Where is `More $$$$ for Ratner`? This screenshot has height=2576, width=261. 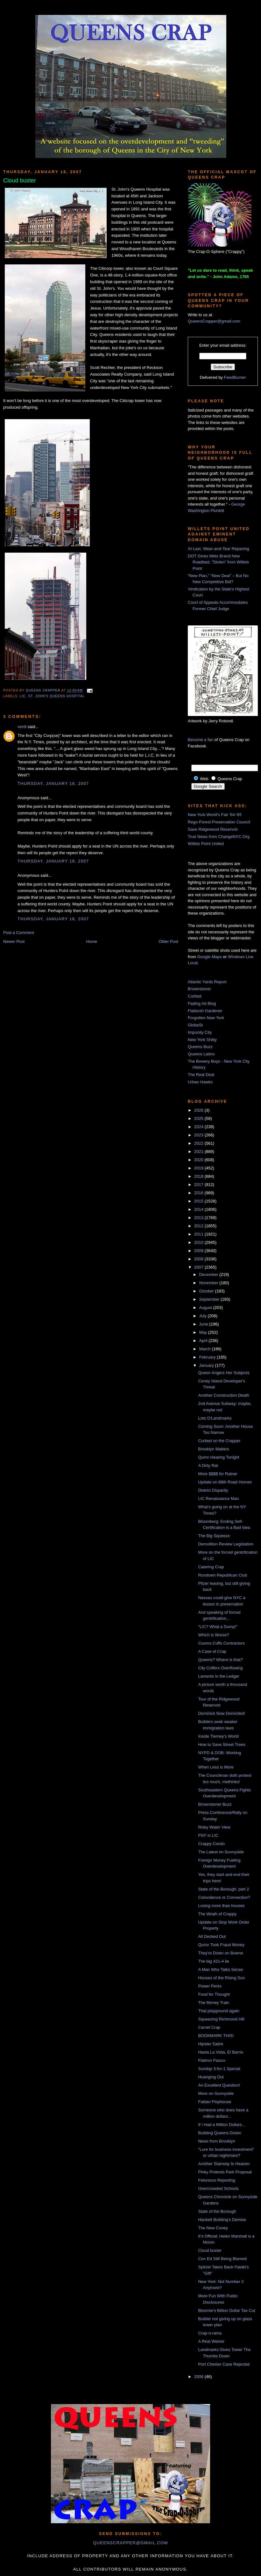 More $$$$ for Ratner is located at coordinates (217, 1473).